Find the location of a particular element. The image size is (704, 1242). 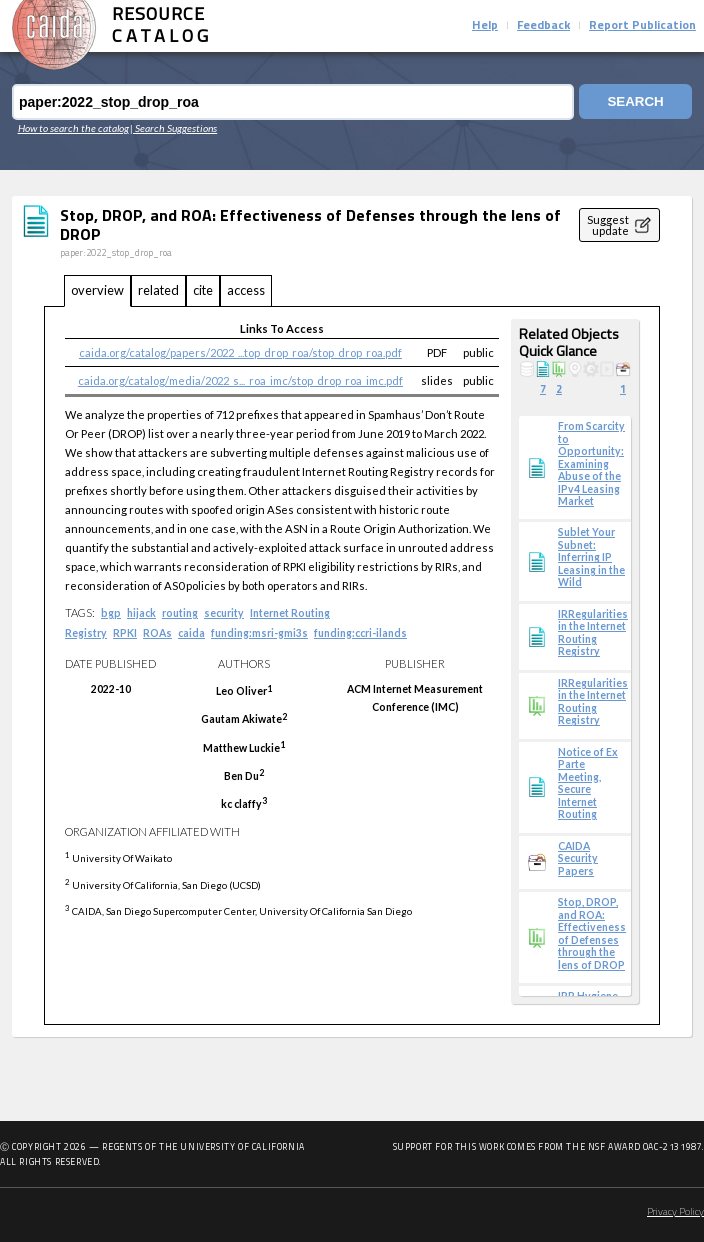

funding:ccri-ilands is located at coordinates (360, 633).